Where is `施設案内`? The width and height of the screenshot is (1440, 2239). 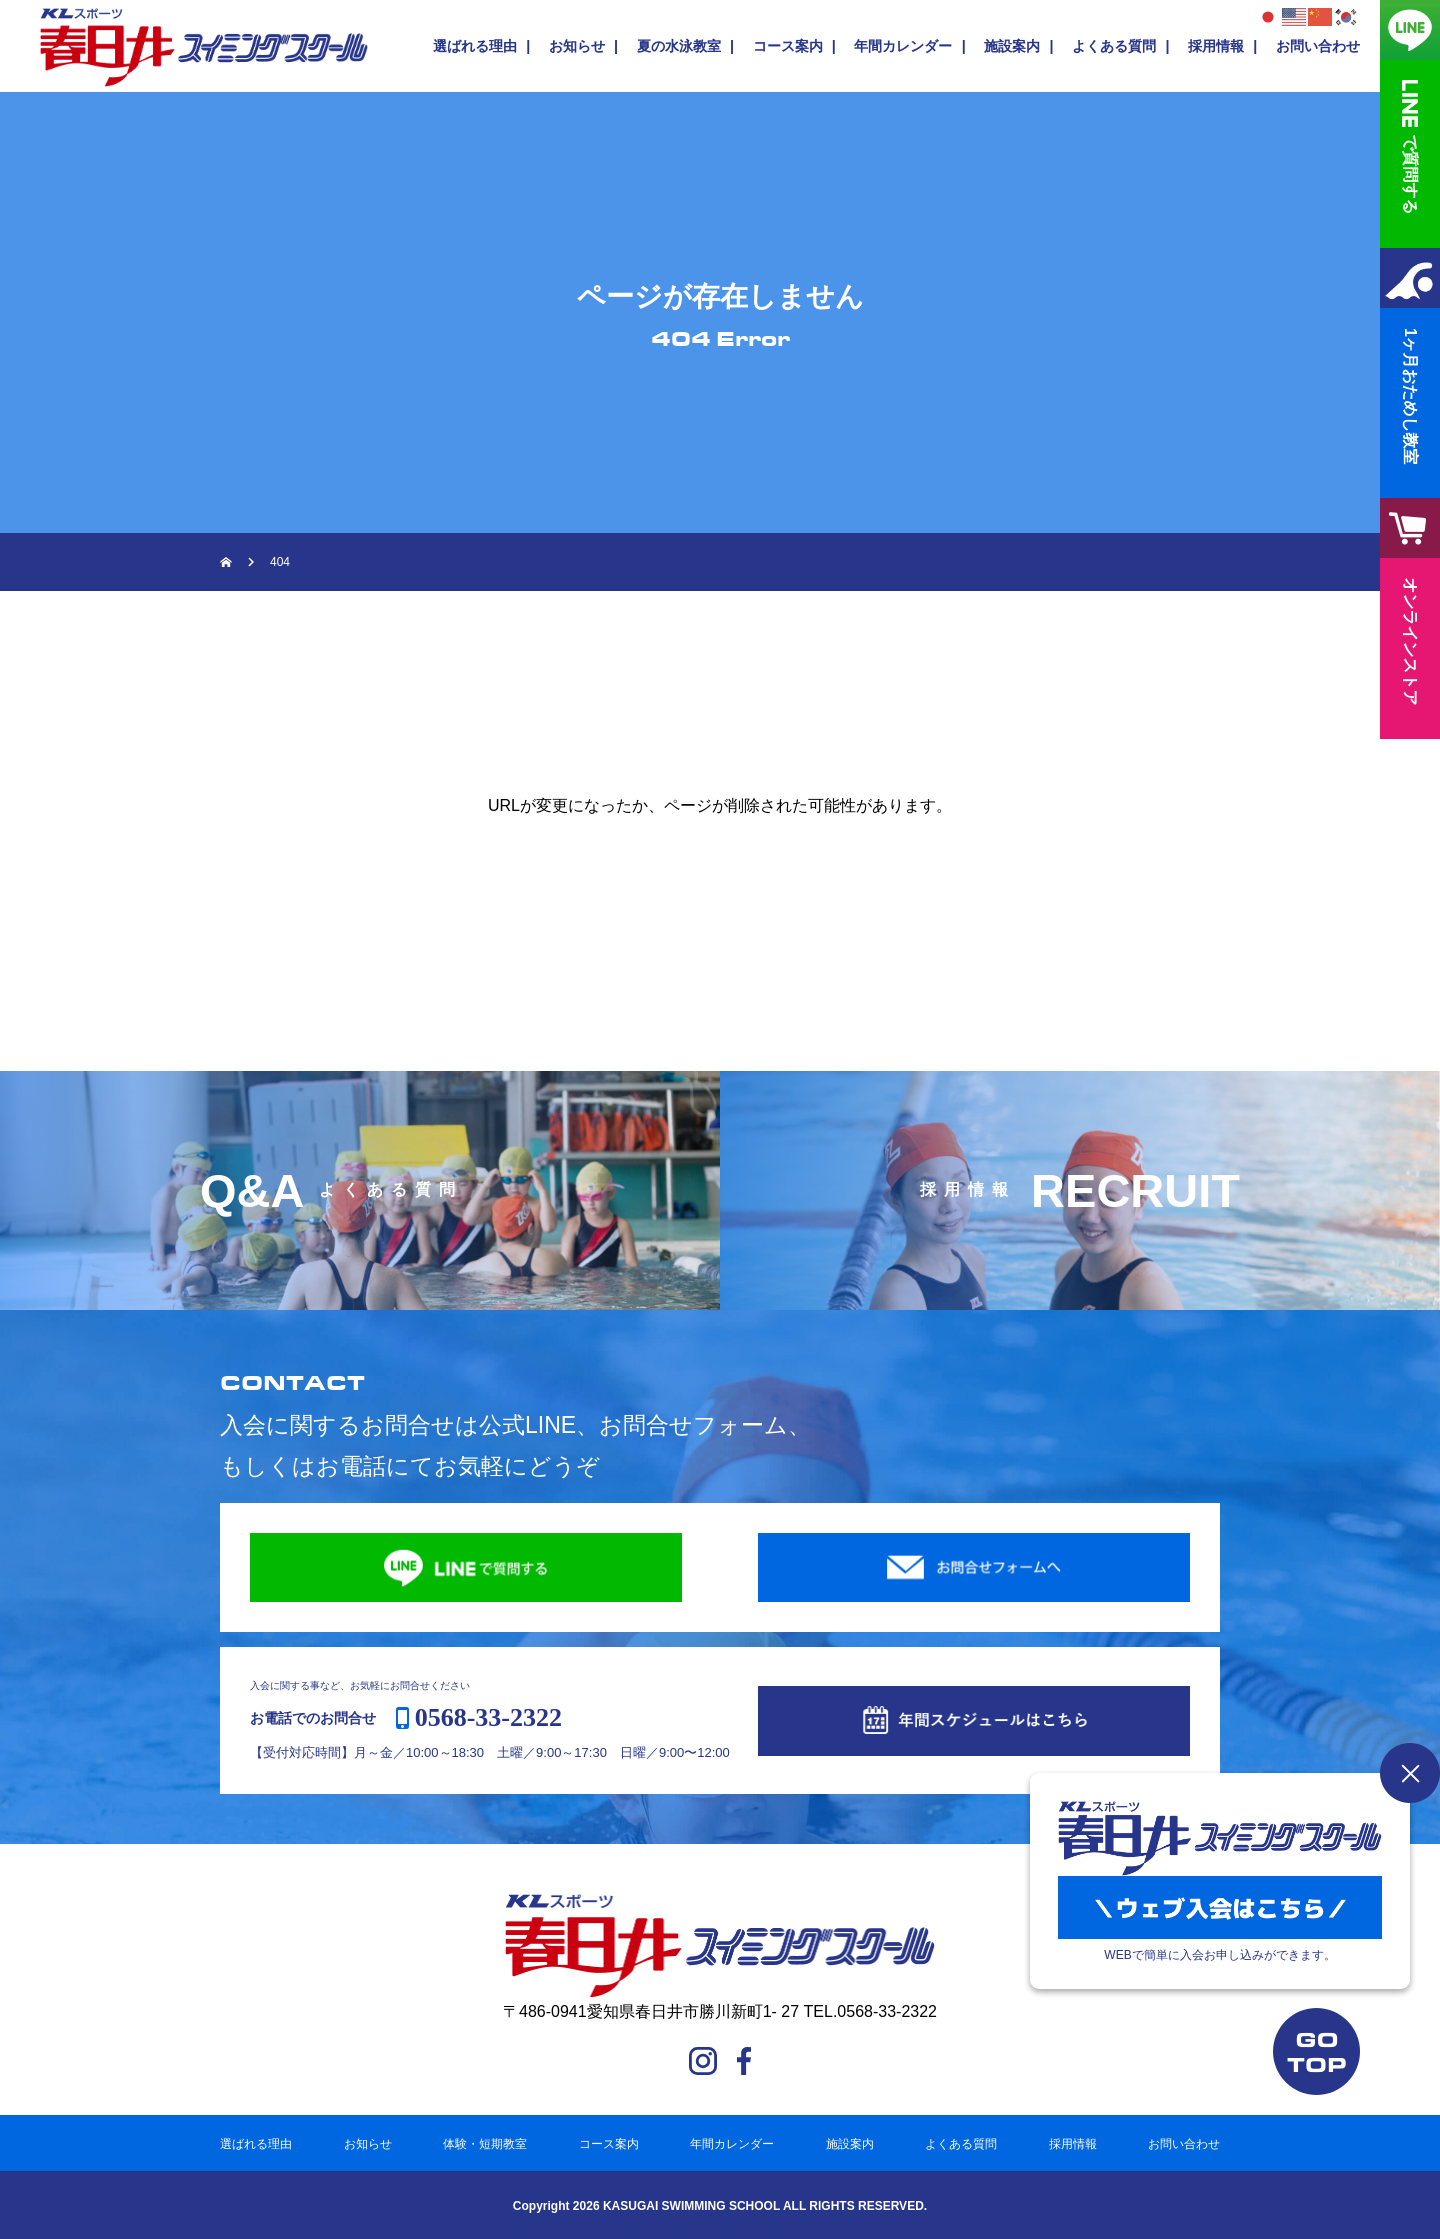 施設案内 is located at coordinates (1012, 46).